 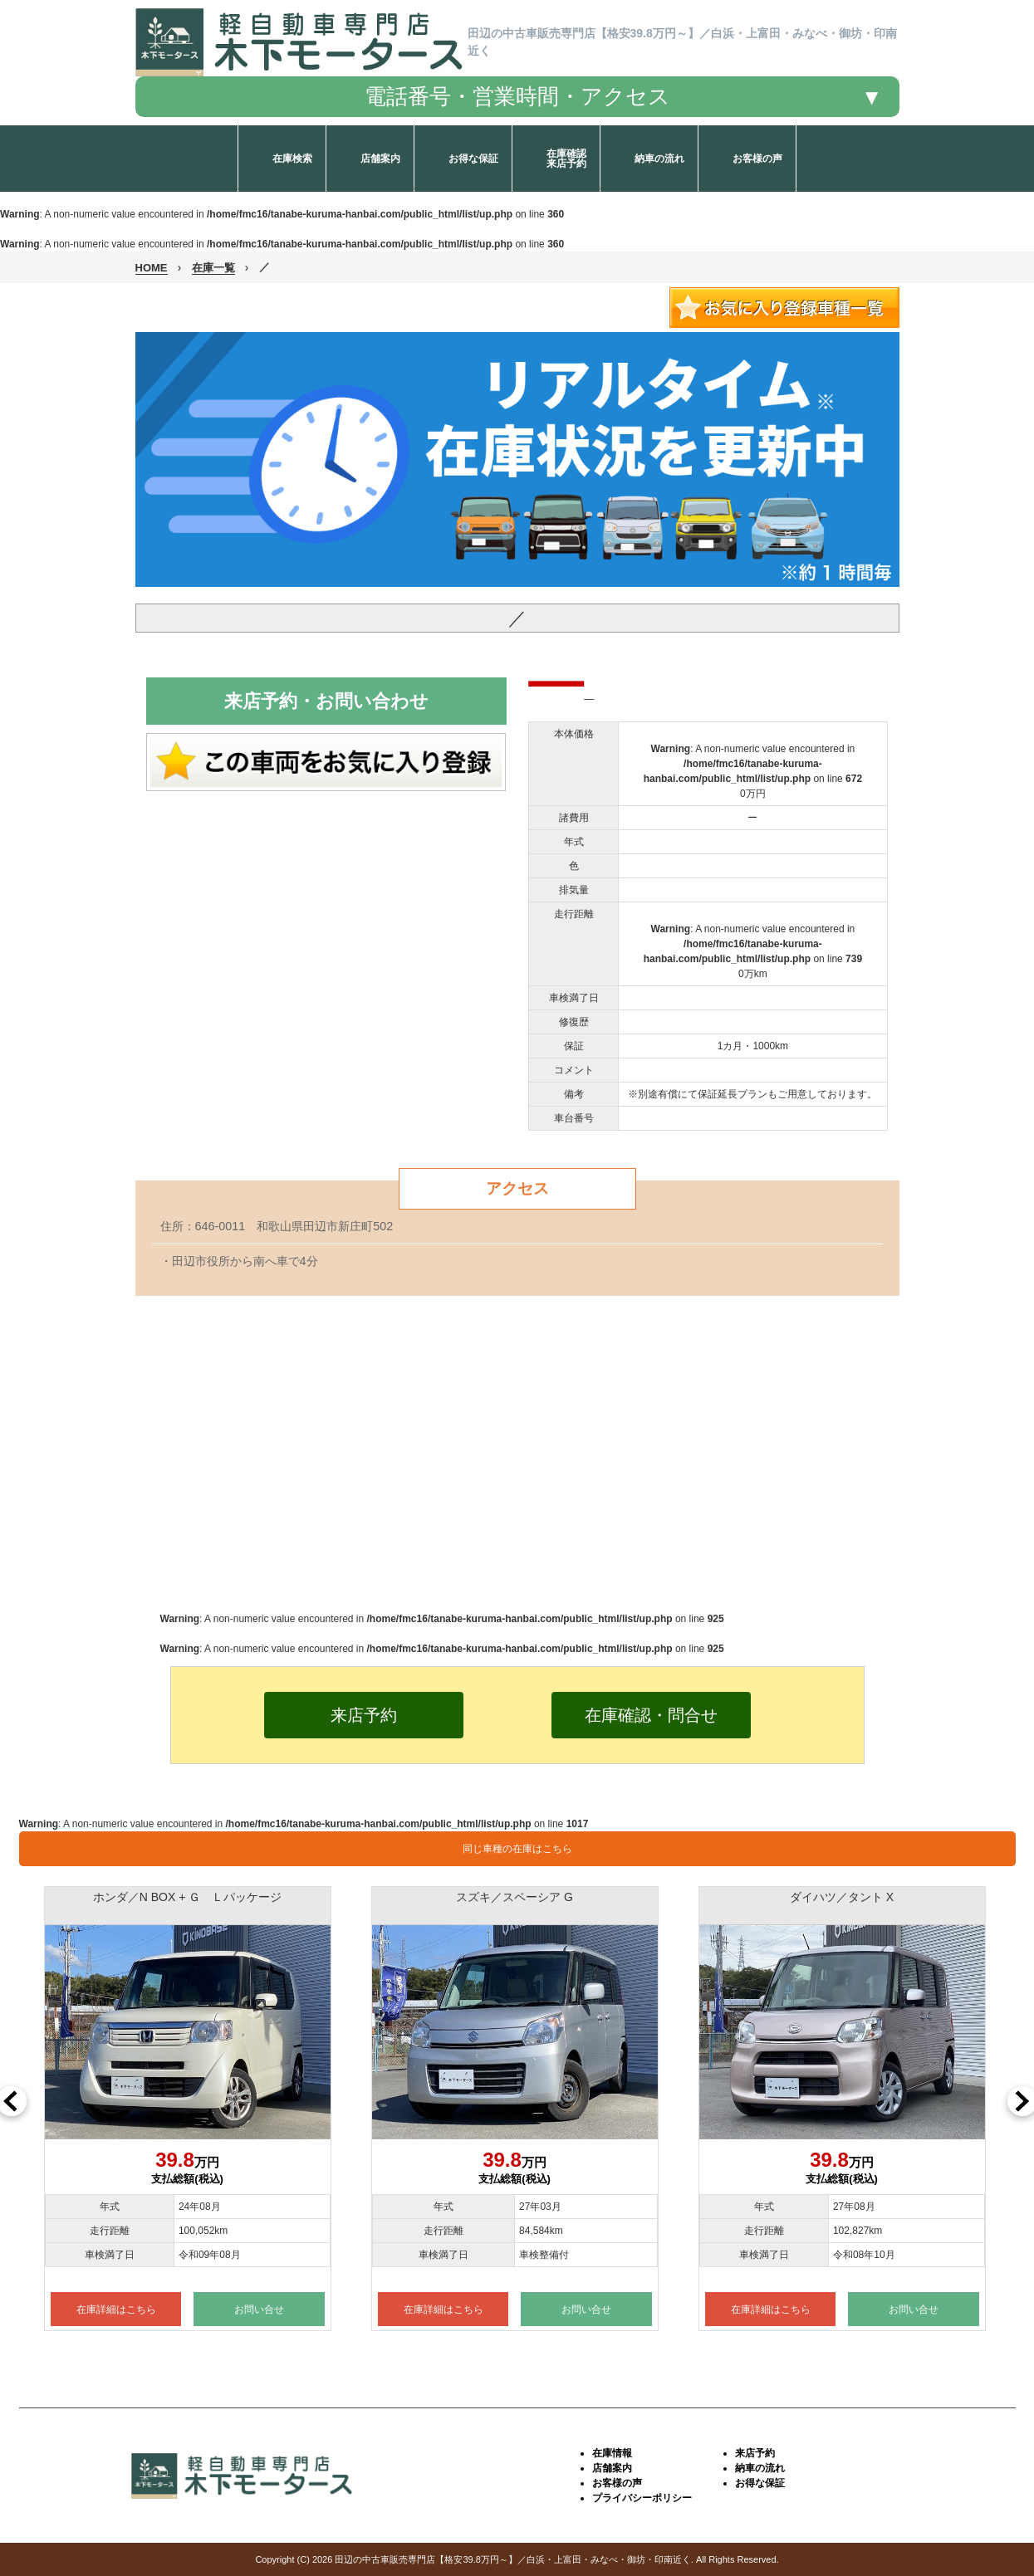 What do you see at coordinates (760, 2483) in the screenshot?
I see `お得な保証` at bounding box center [760, 2483].